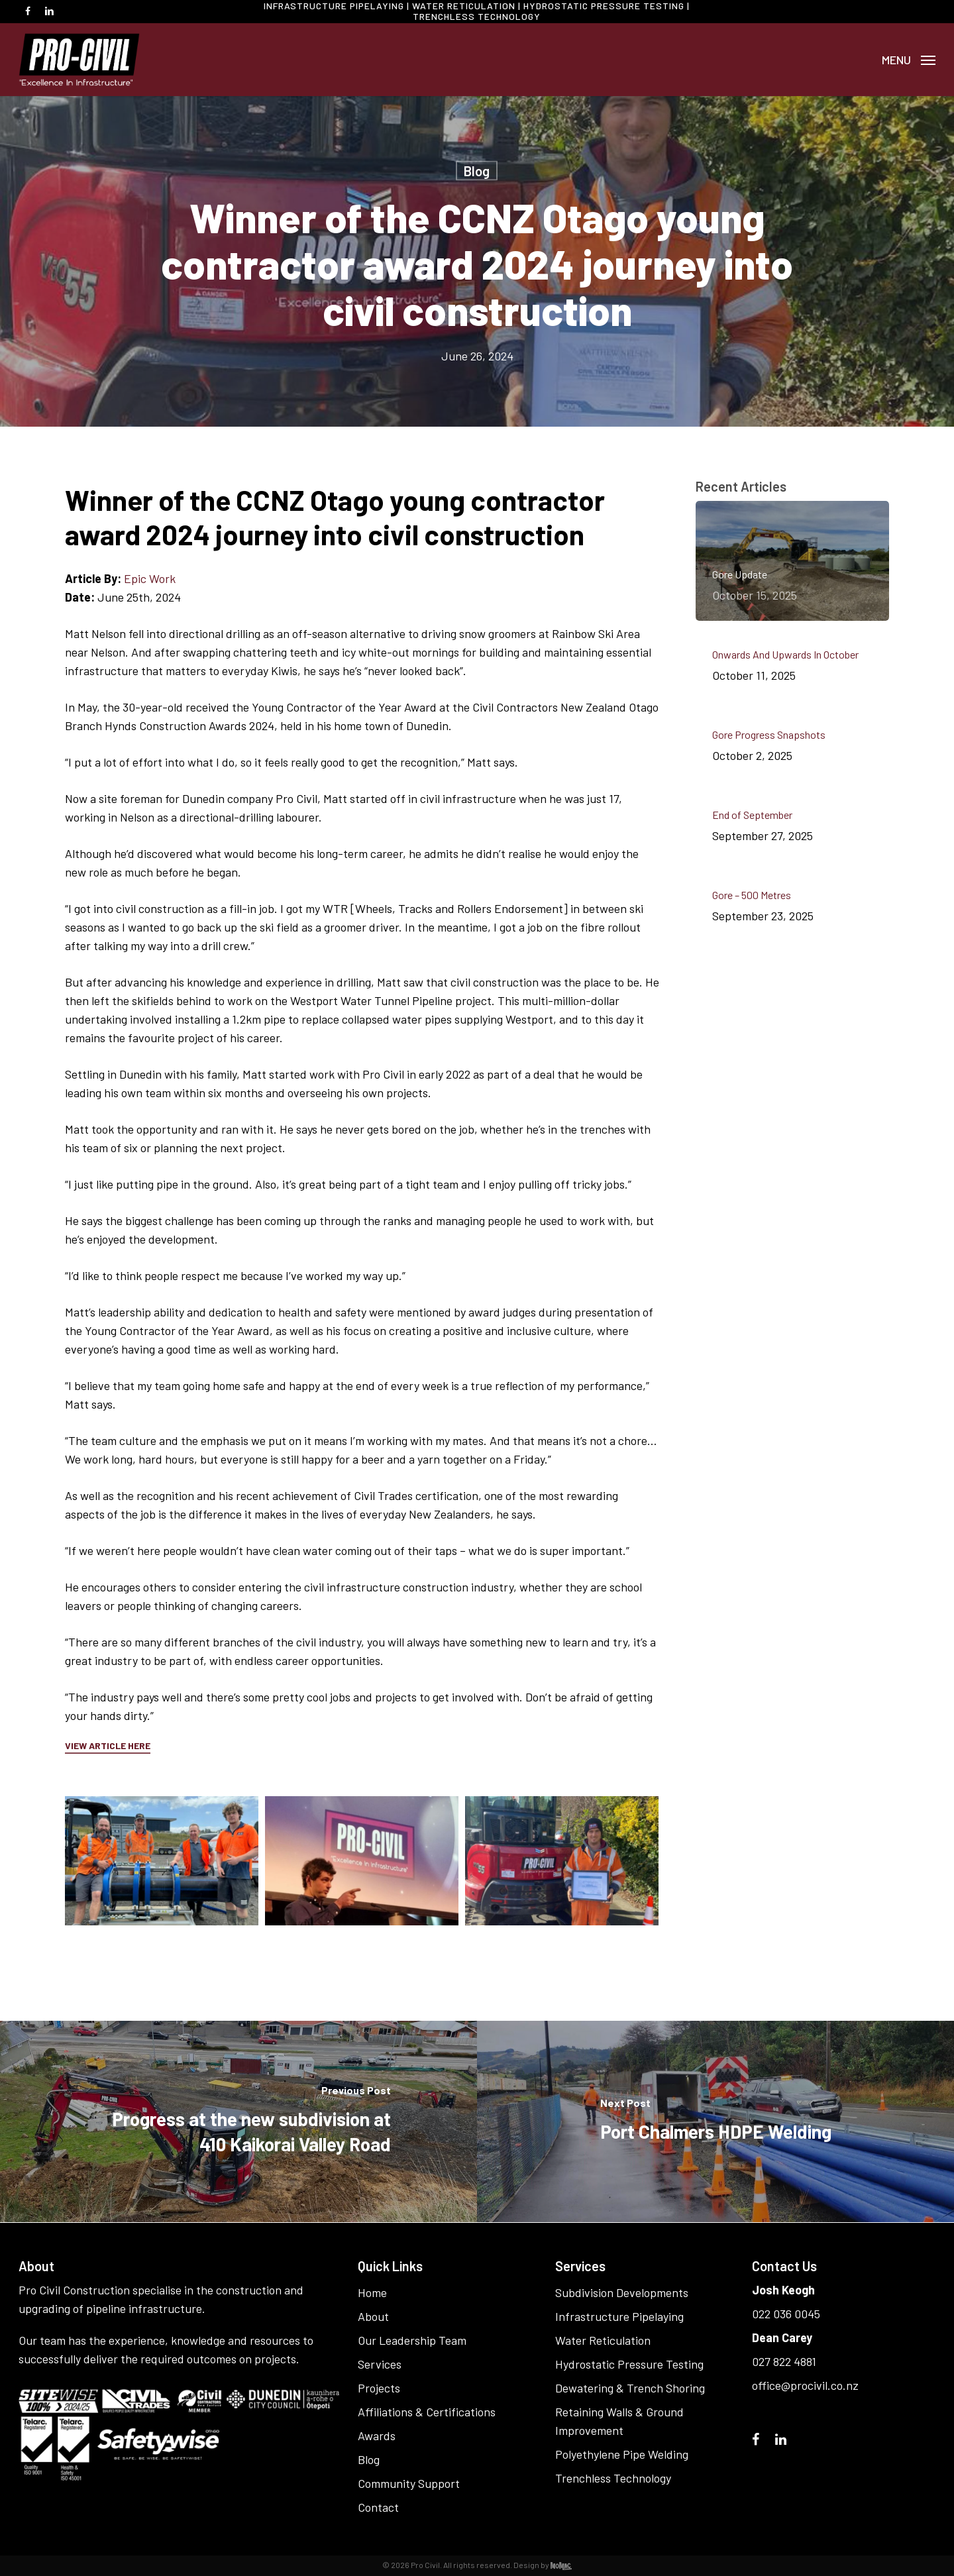 This screenshot has width=954, height=2576. What do you see at coordinates (619, 2421) in the screenshot?
I see `Retaining Walls & Ground Improvement` at bounding box center [619, 2421].